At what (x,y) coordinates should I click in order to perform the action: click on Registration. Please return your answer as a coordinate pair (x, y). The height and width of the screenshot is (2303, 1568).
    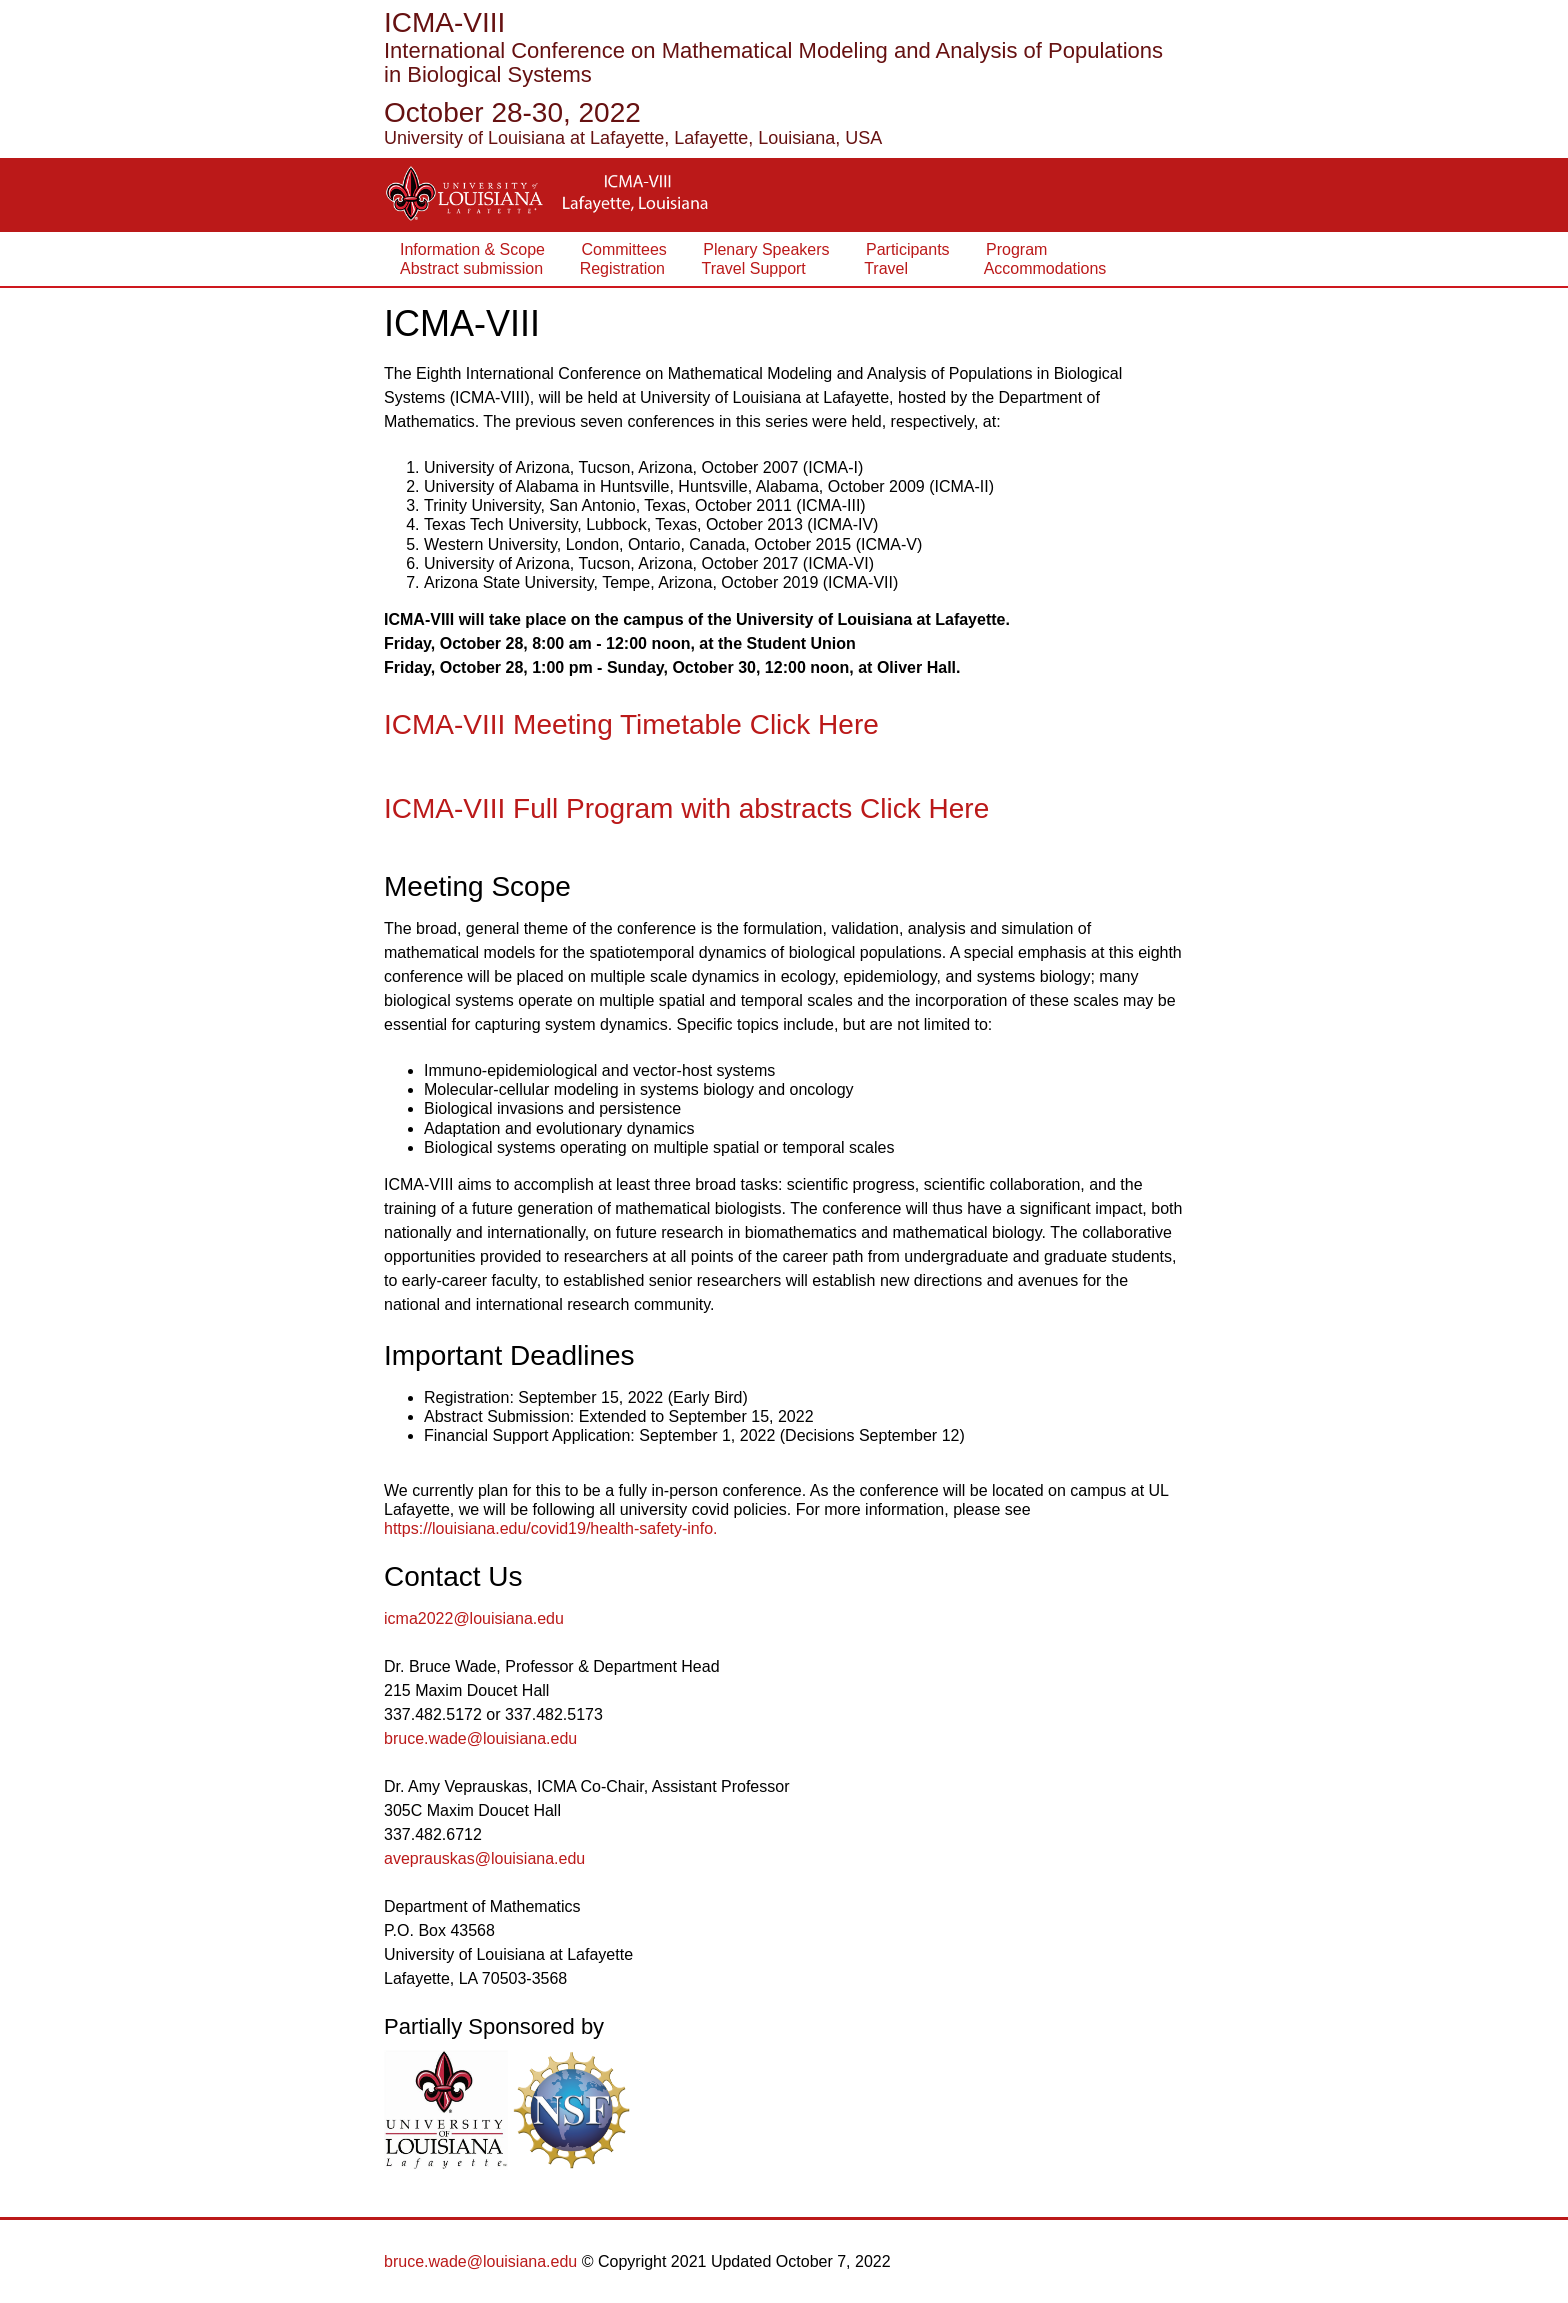
    Looking at the image, I should click on (622, 268).